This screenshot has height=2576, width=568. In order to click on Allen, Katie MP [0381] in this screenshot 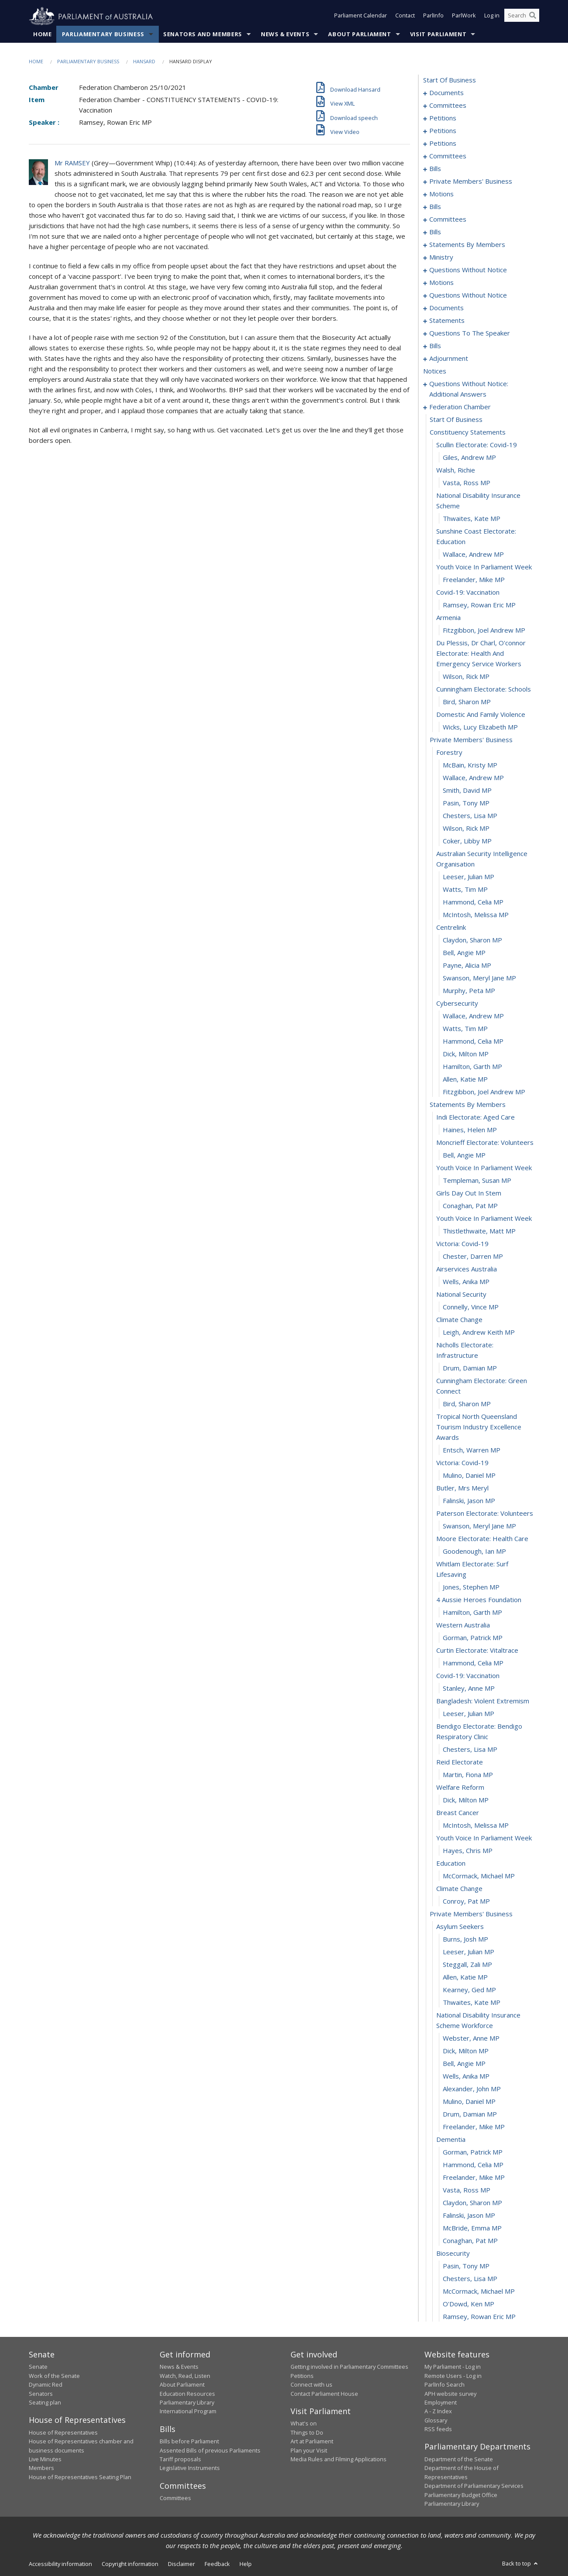, I will do `click(465, 1977)`.